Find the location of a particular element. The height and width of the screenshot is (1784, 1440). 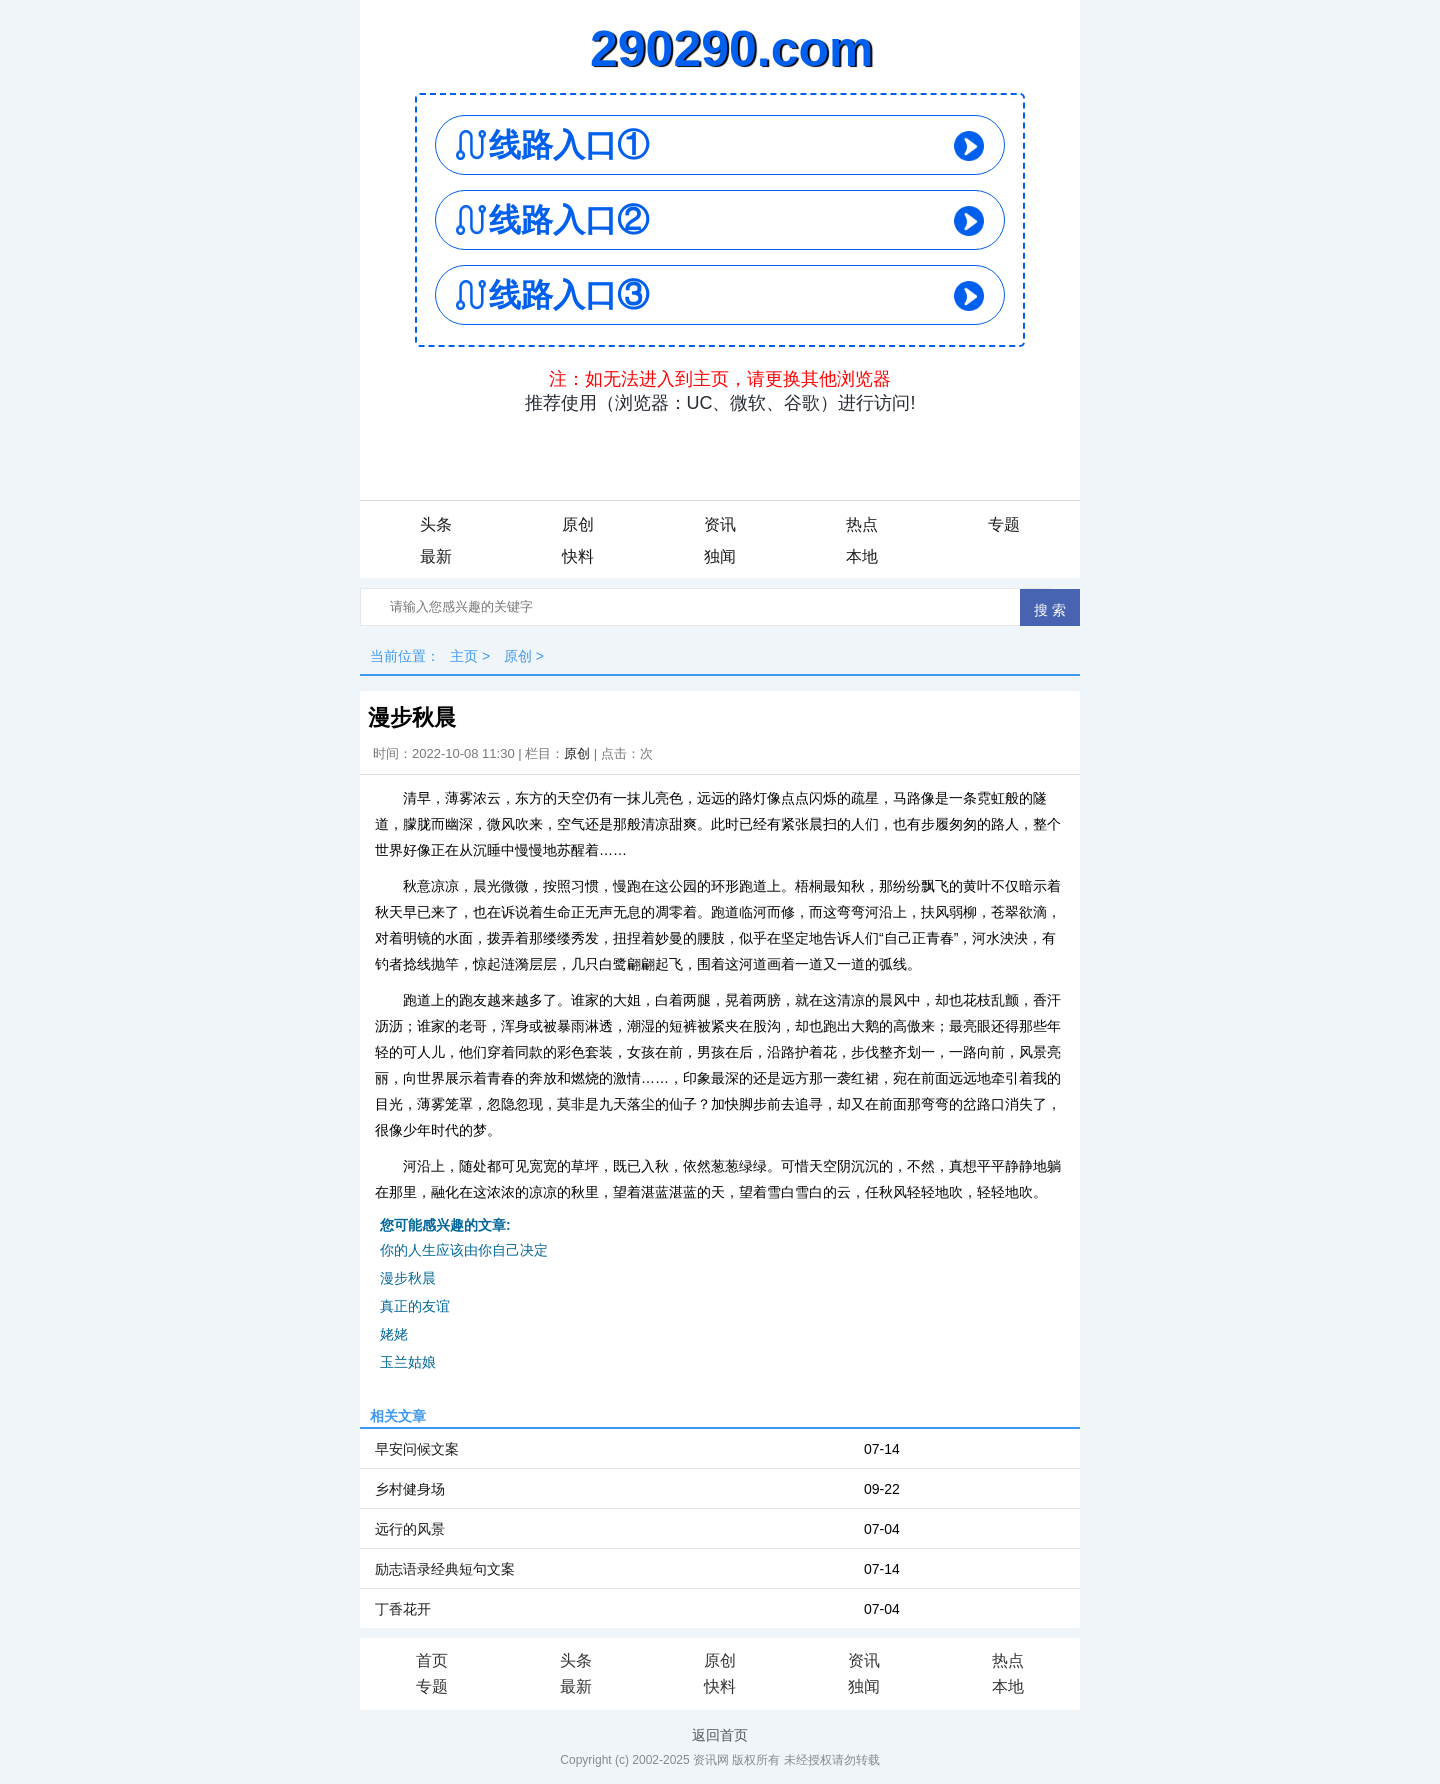

快料 is located at coordinates (578, 556).